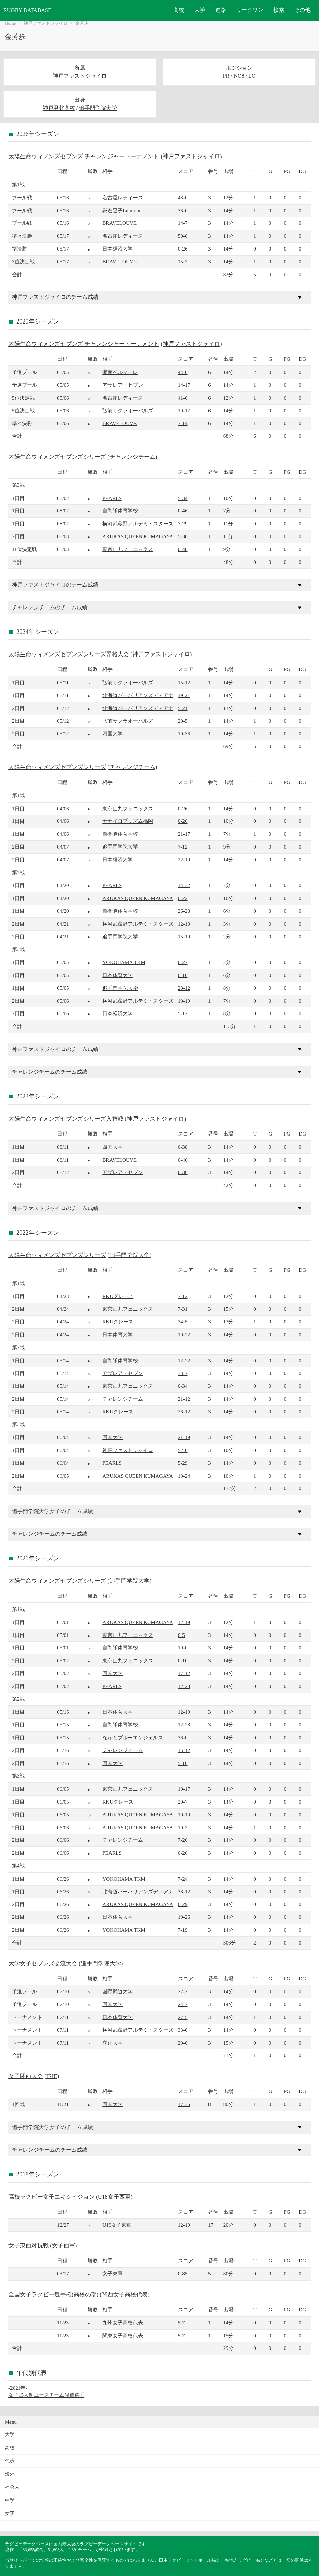 The width and height of the screenshot is (319, 2576). Describe the element at coordinates (46, 2395) in the screenshot. I see `女子15人制ユースチーム候補選手` at that location.